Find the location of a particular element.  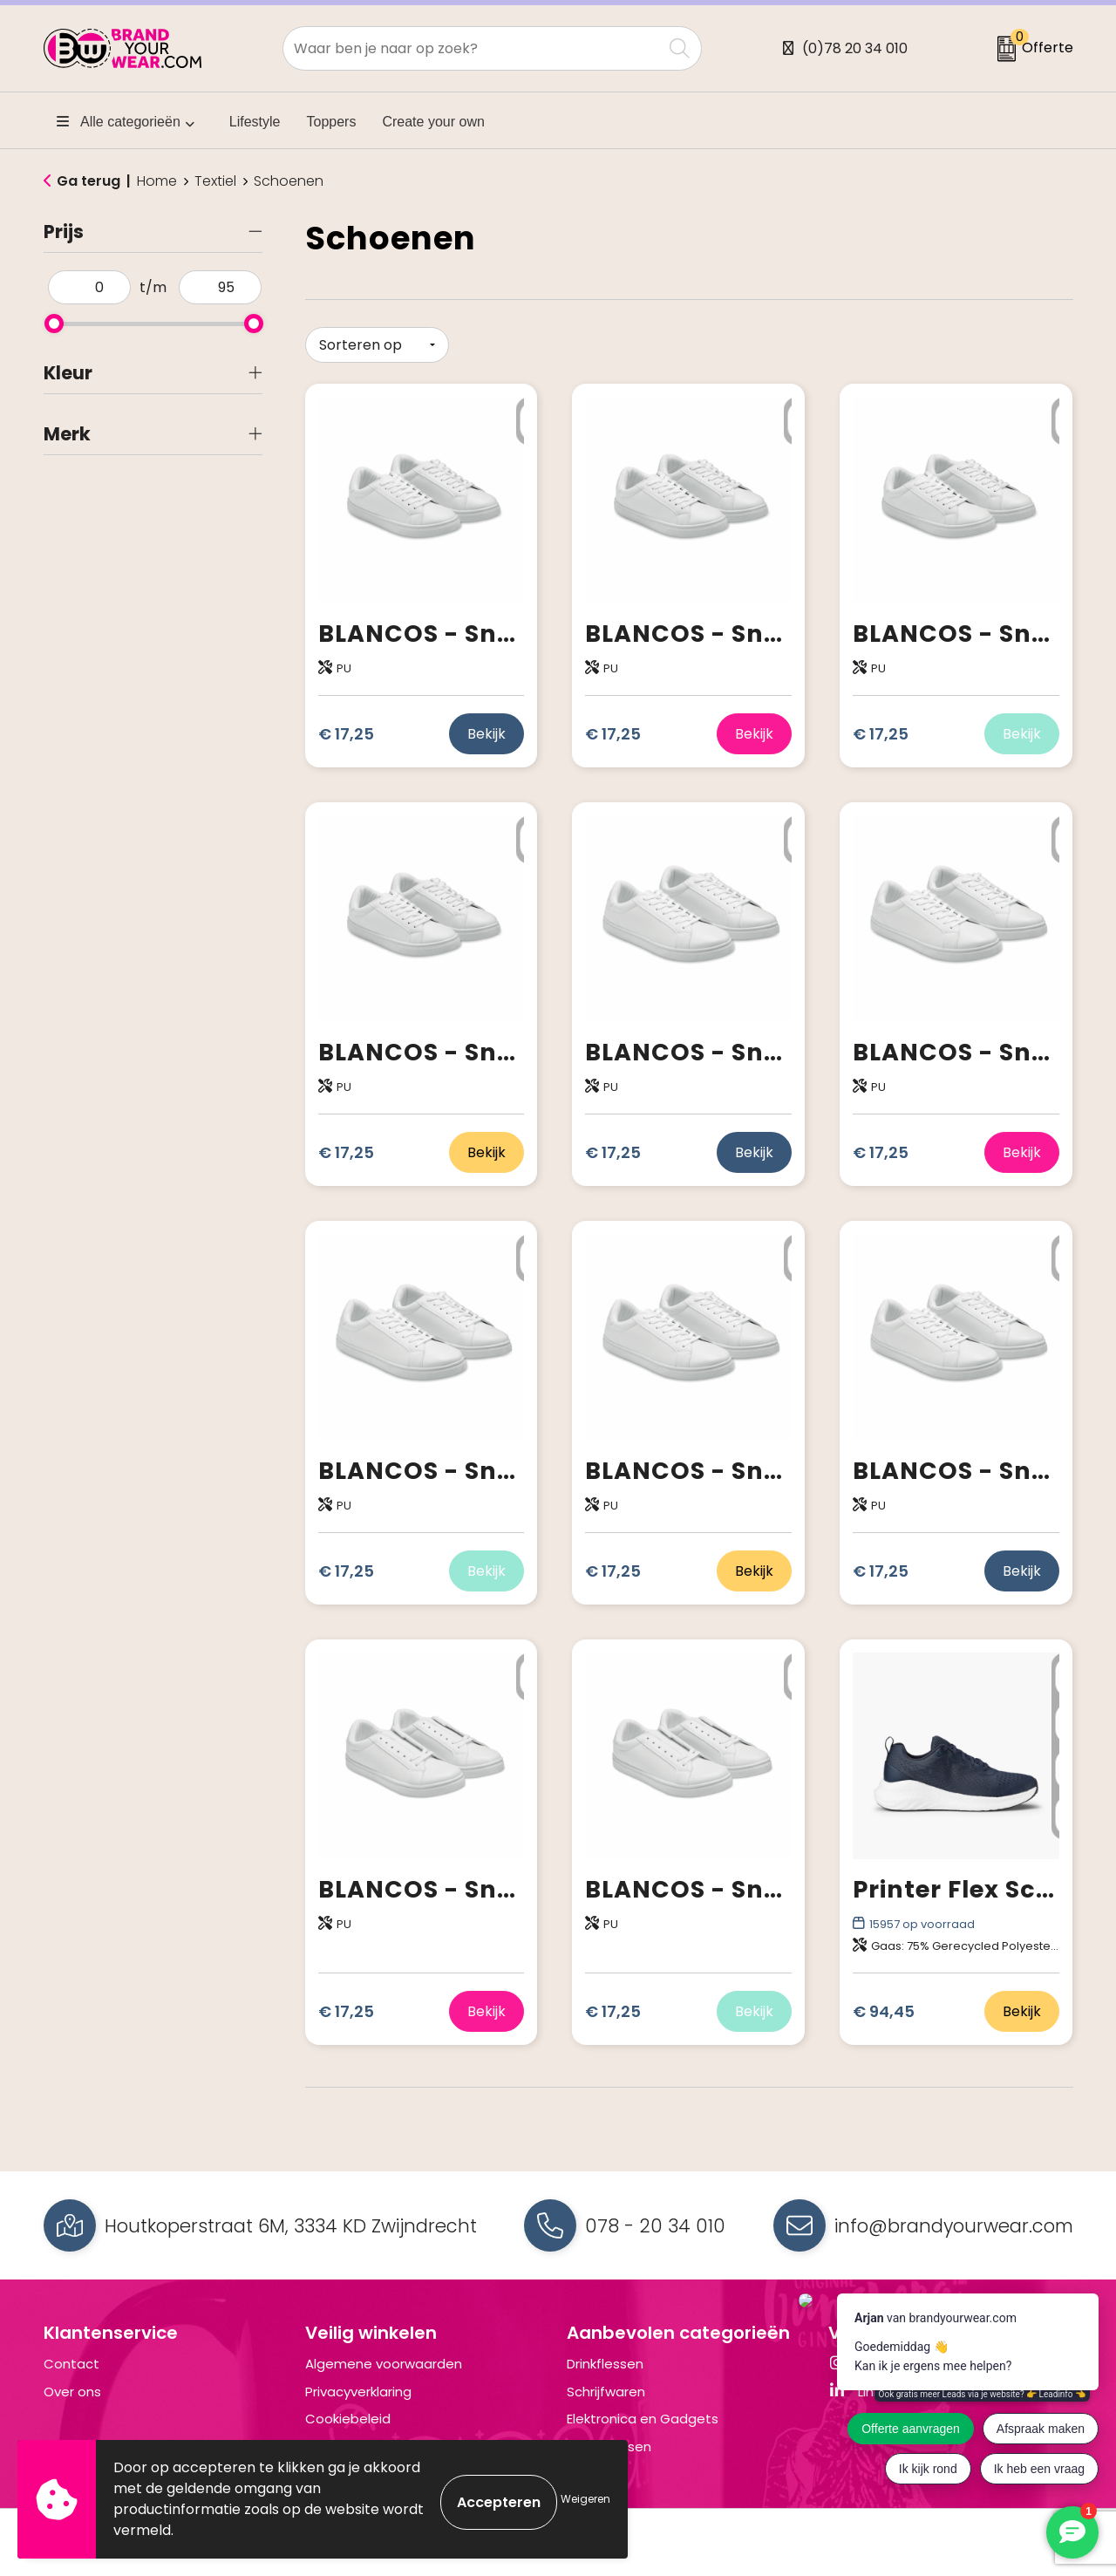

Contact is located at coordinates (71, 2357).